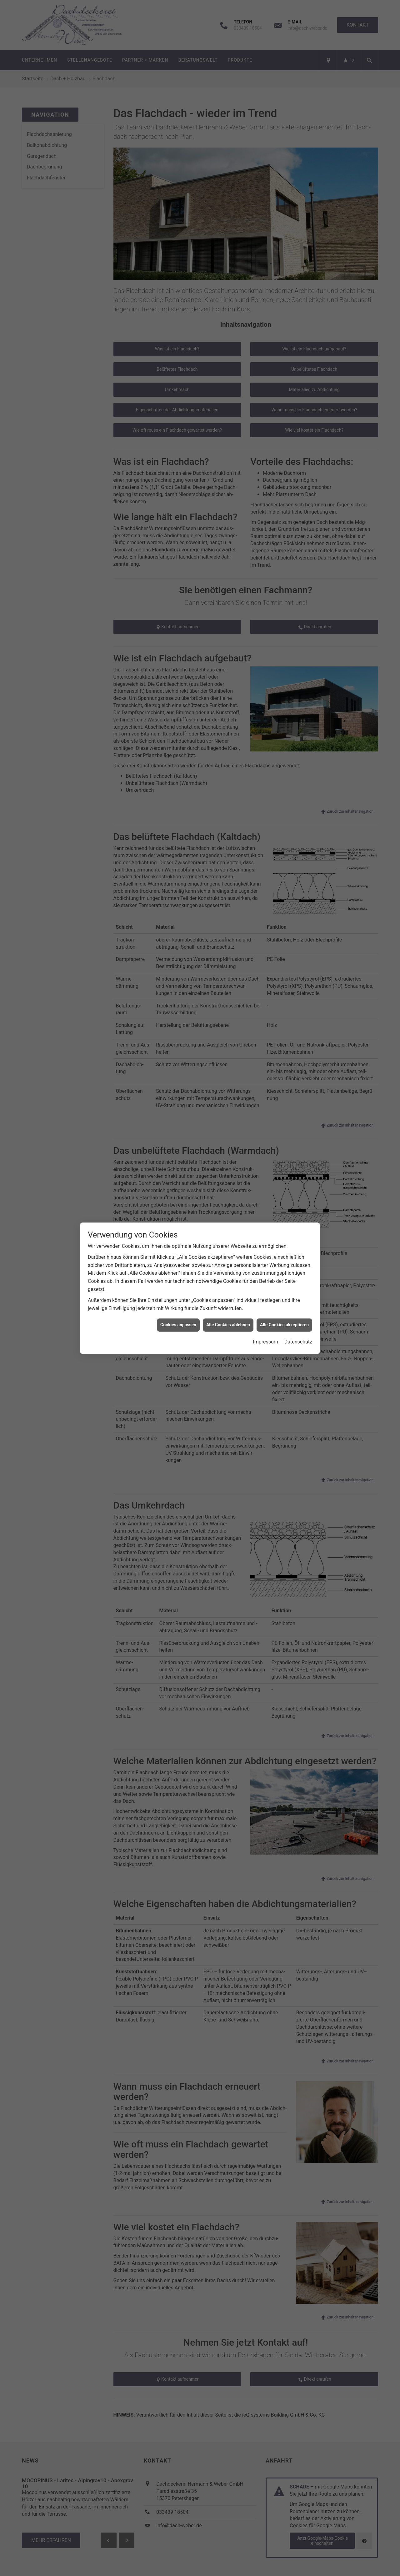  What do you see at coordinates (298, 1310) in the screenshot?
I see `Datenschutz` at bounding box center [298, 1310].